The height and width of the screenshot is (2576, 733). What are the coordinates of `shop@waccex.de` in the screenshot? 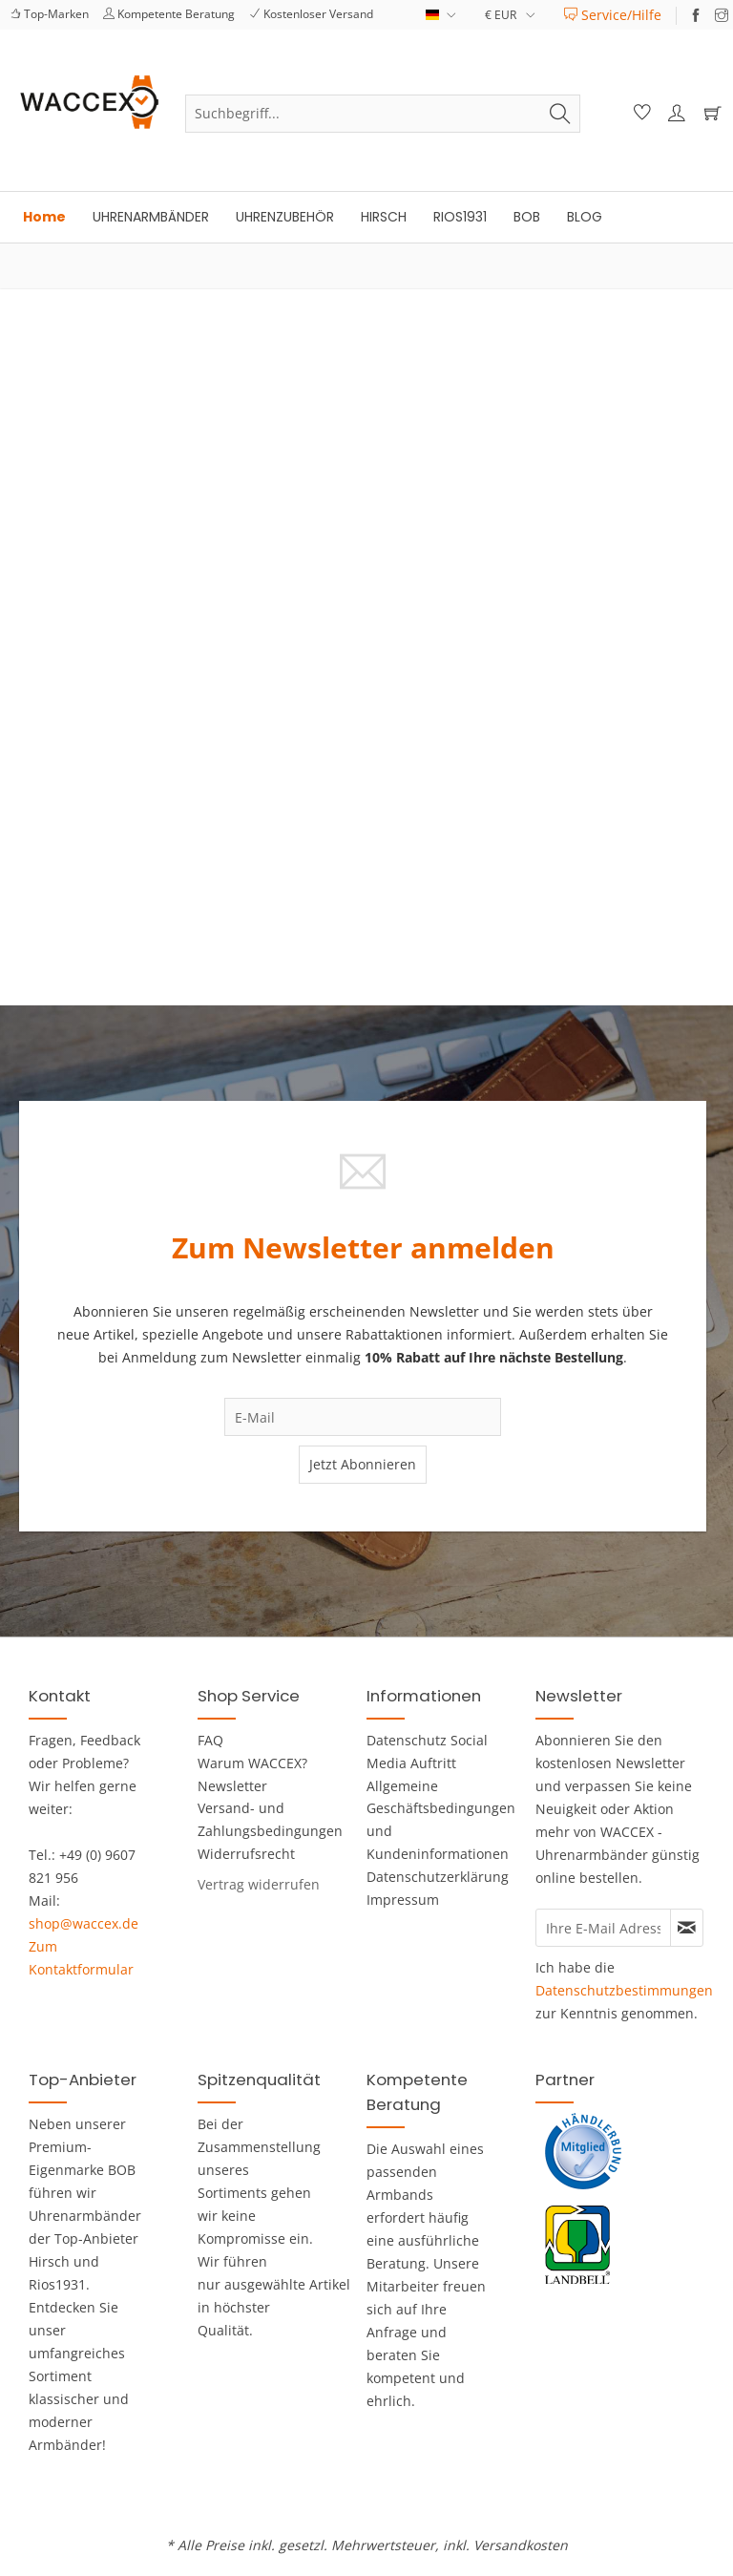 It's located at (83, 1923).